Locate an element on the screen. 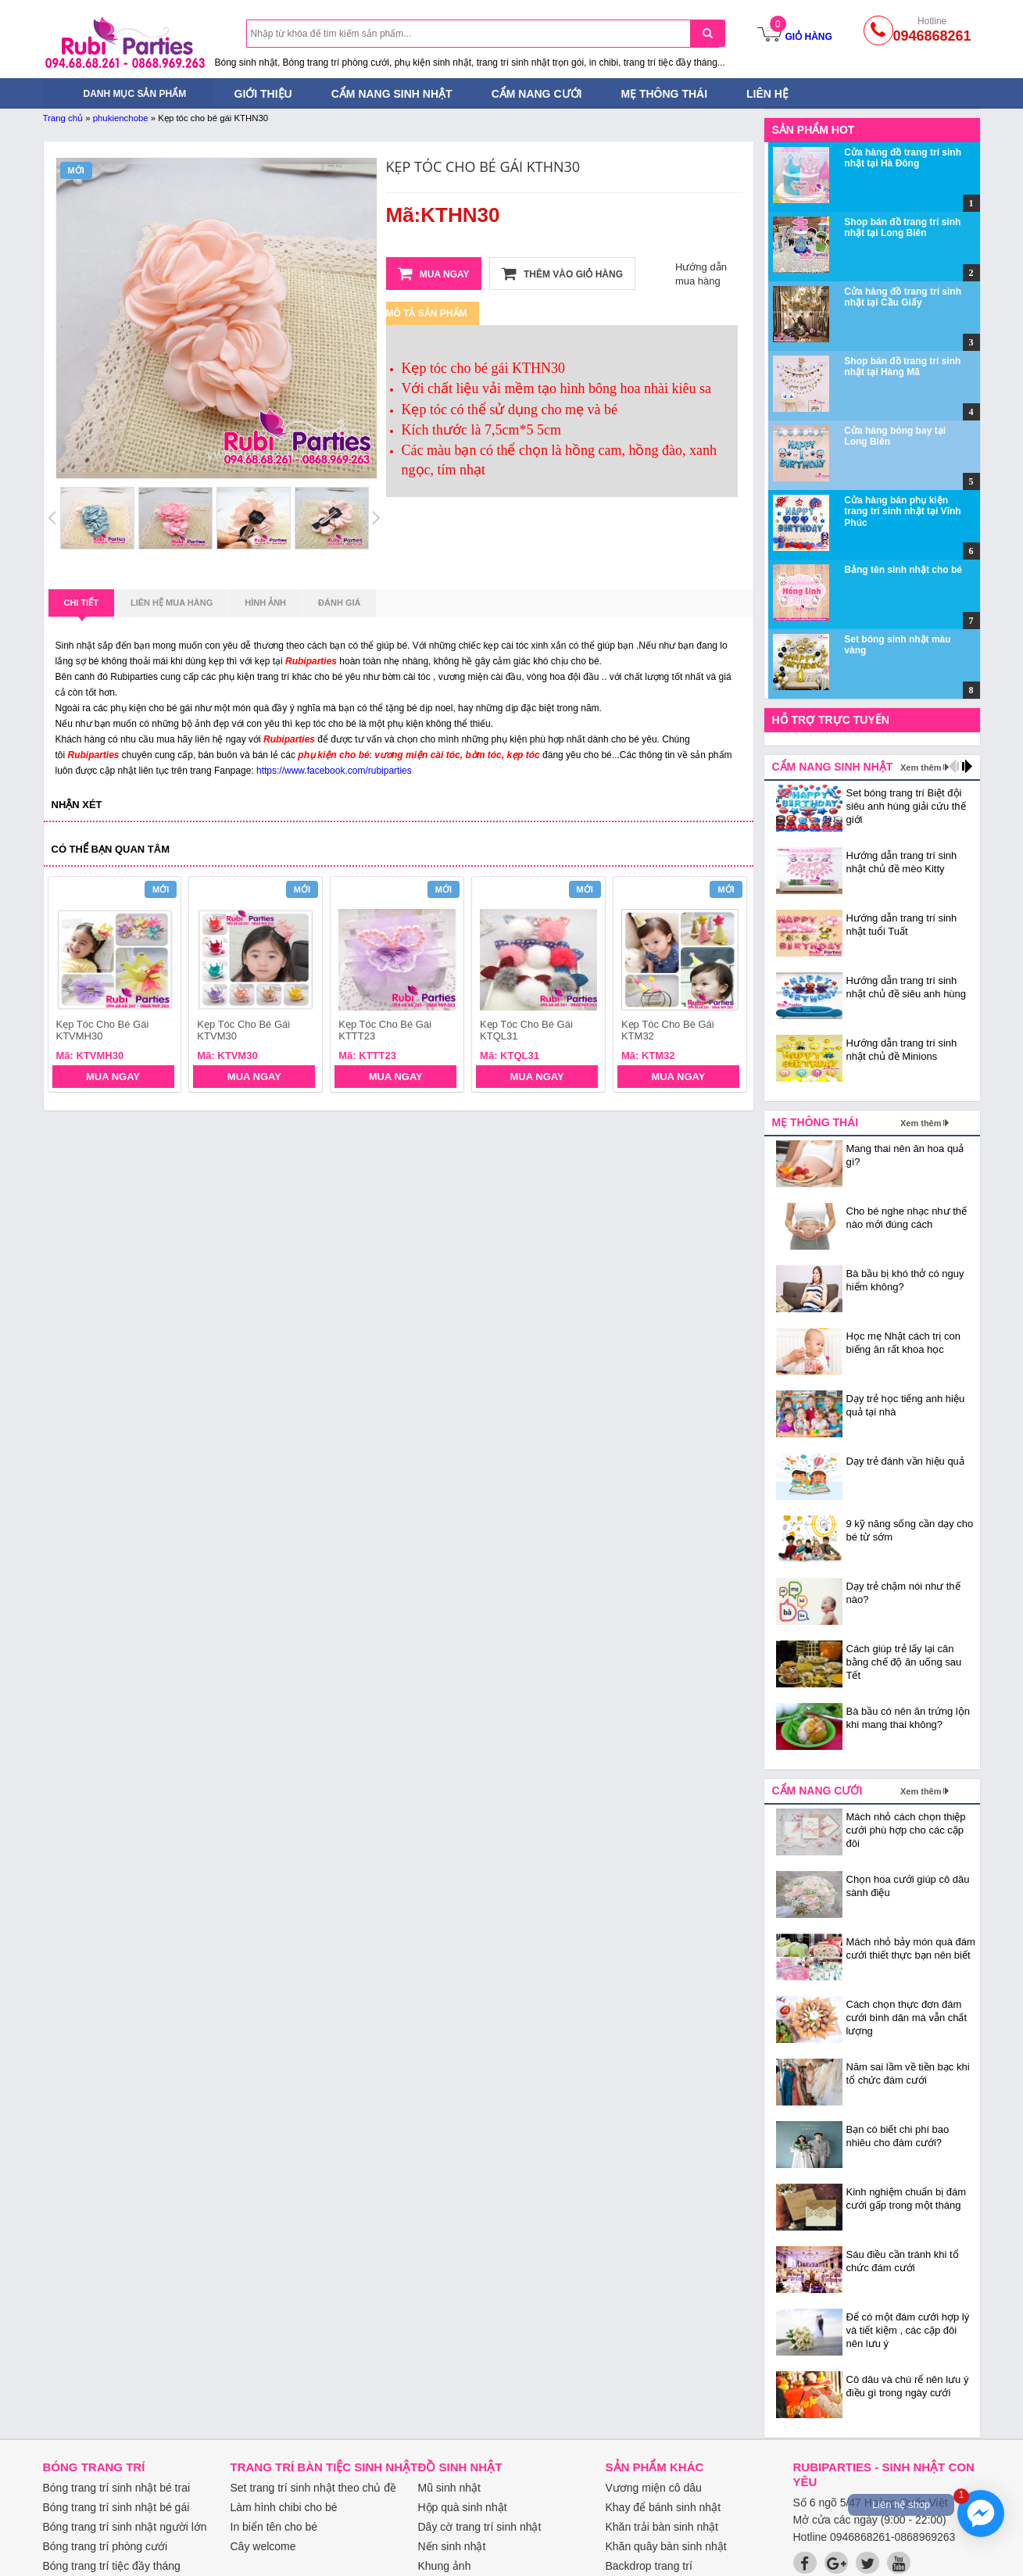 The image size is (1023, 2576). Nến sinh nhật is located at coordinates (452, 2546).